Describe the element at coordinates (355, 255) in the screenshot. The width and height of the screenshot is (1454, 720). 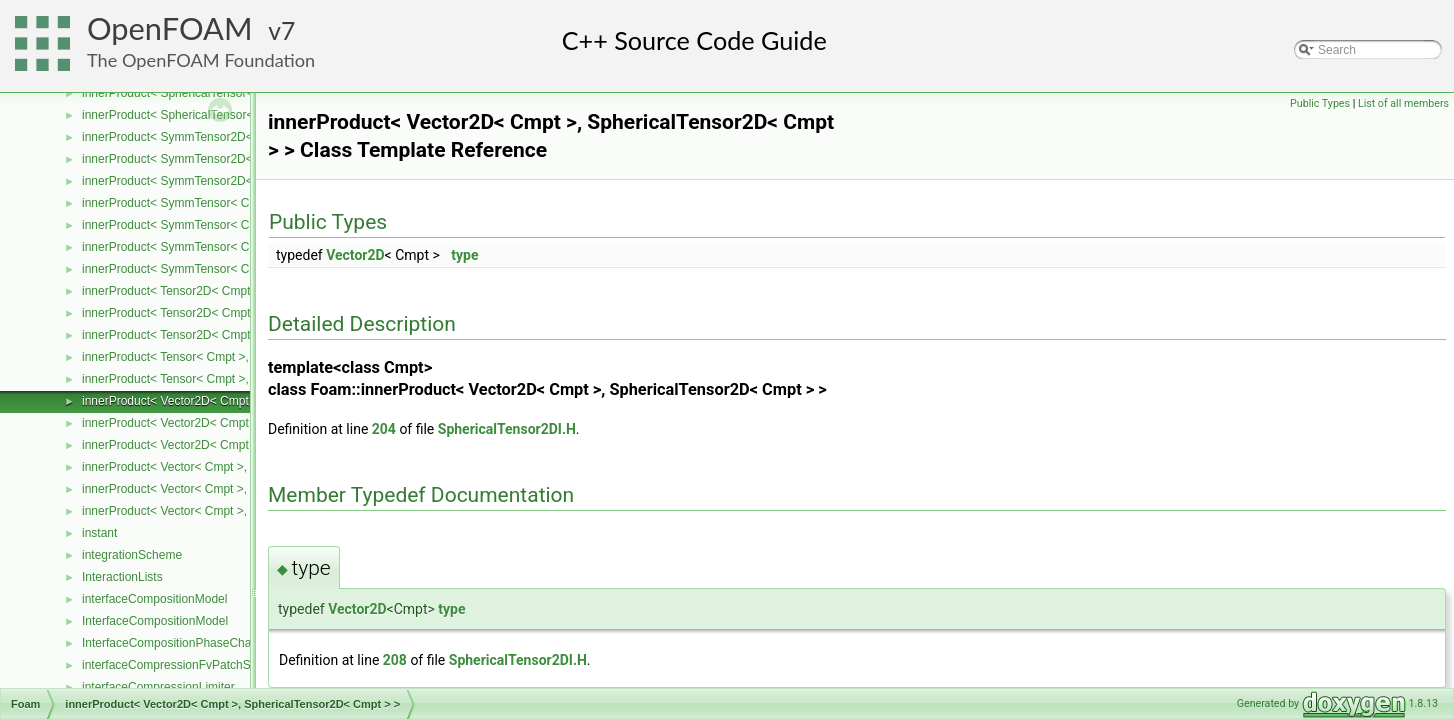
I see `Vector2D` at that location.